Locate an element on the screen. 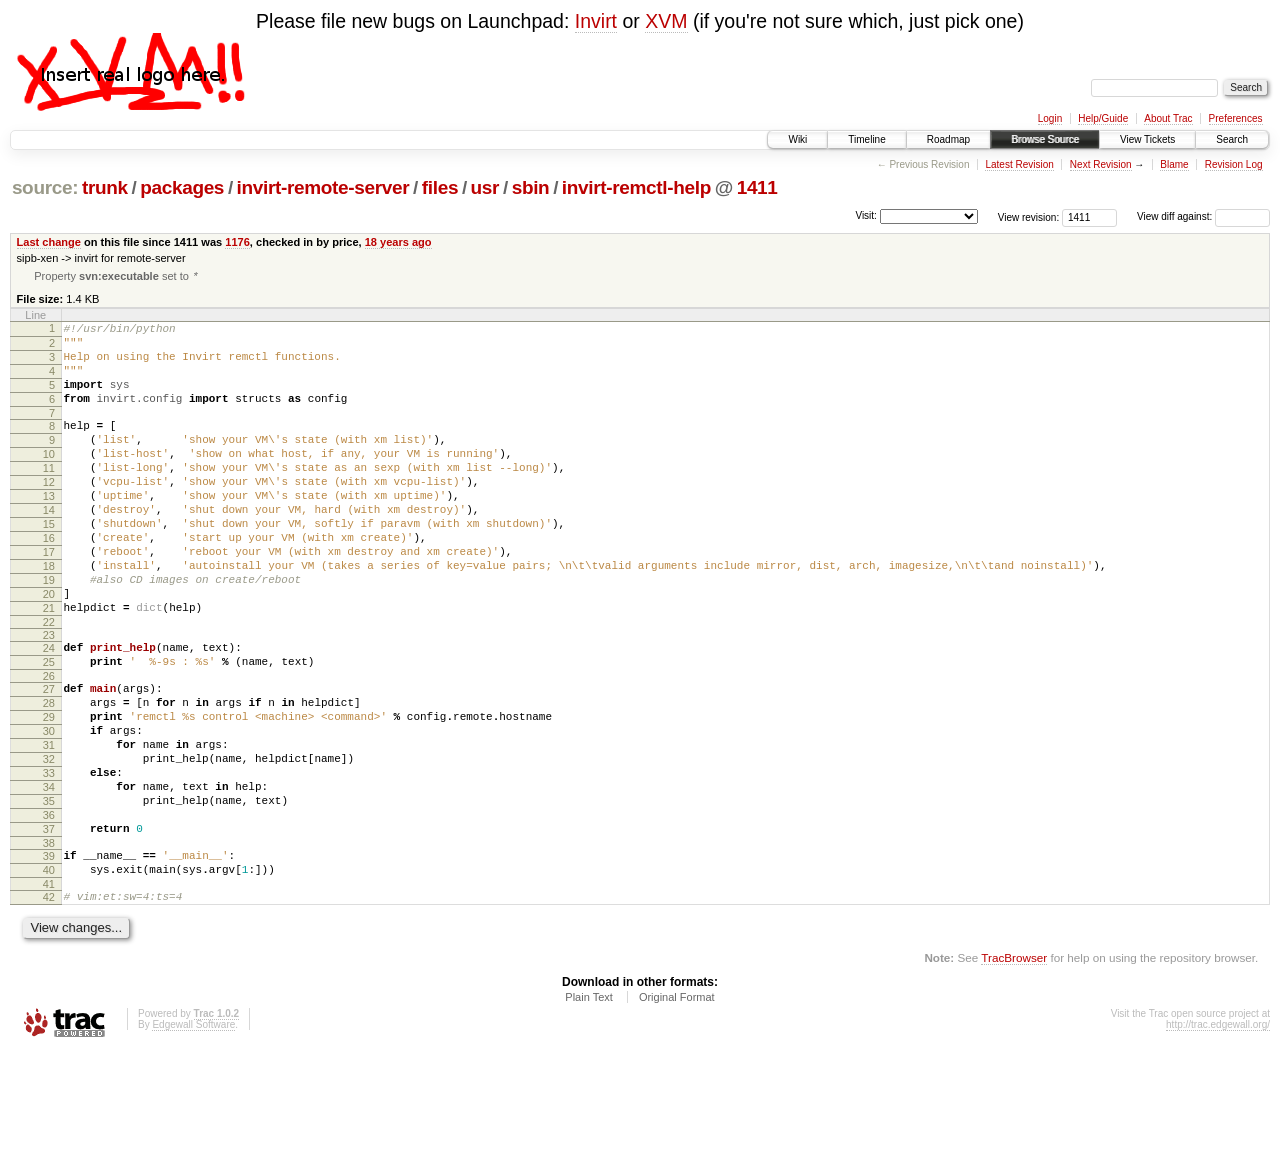 This screenshot has width=1280, height=1162. Last change is located at coordinates (49, 242).